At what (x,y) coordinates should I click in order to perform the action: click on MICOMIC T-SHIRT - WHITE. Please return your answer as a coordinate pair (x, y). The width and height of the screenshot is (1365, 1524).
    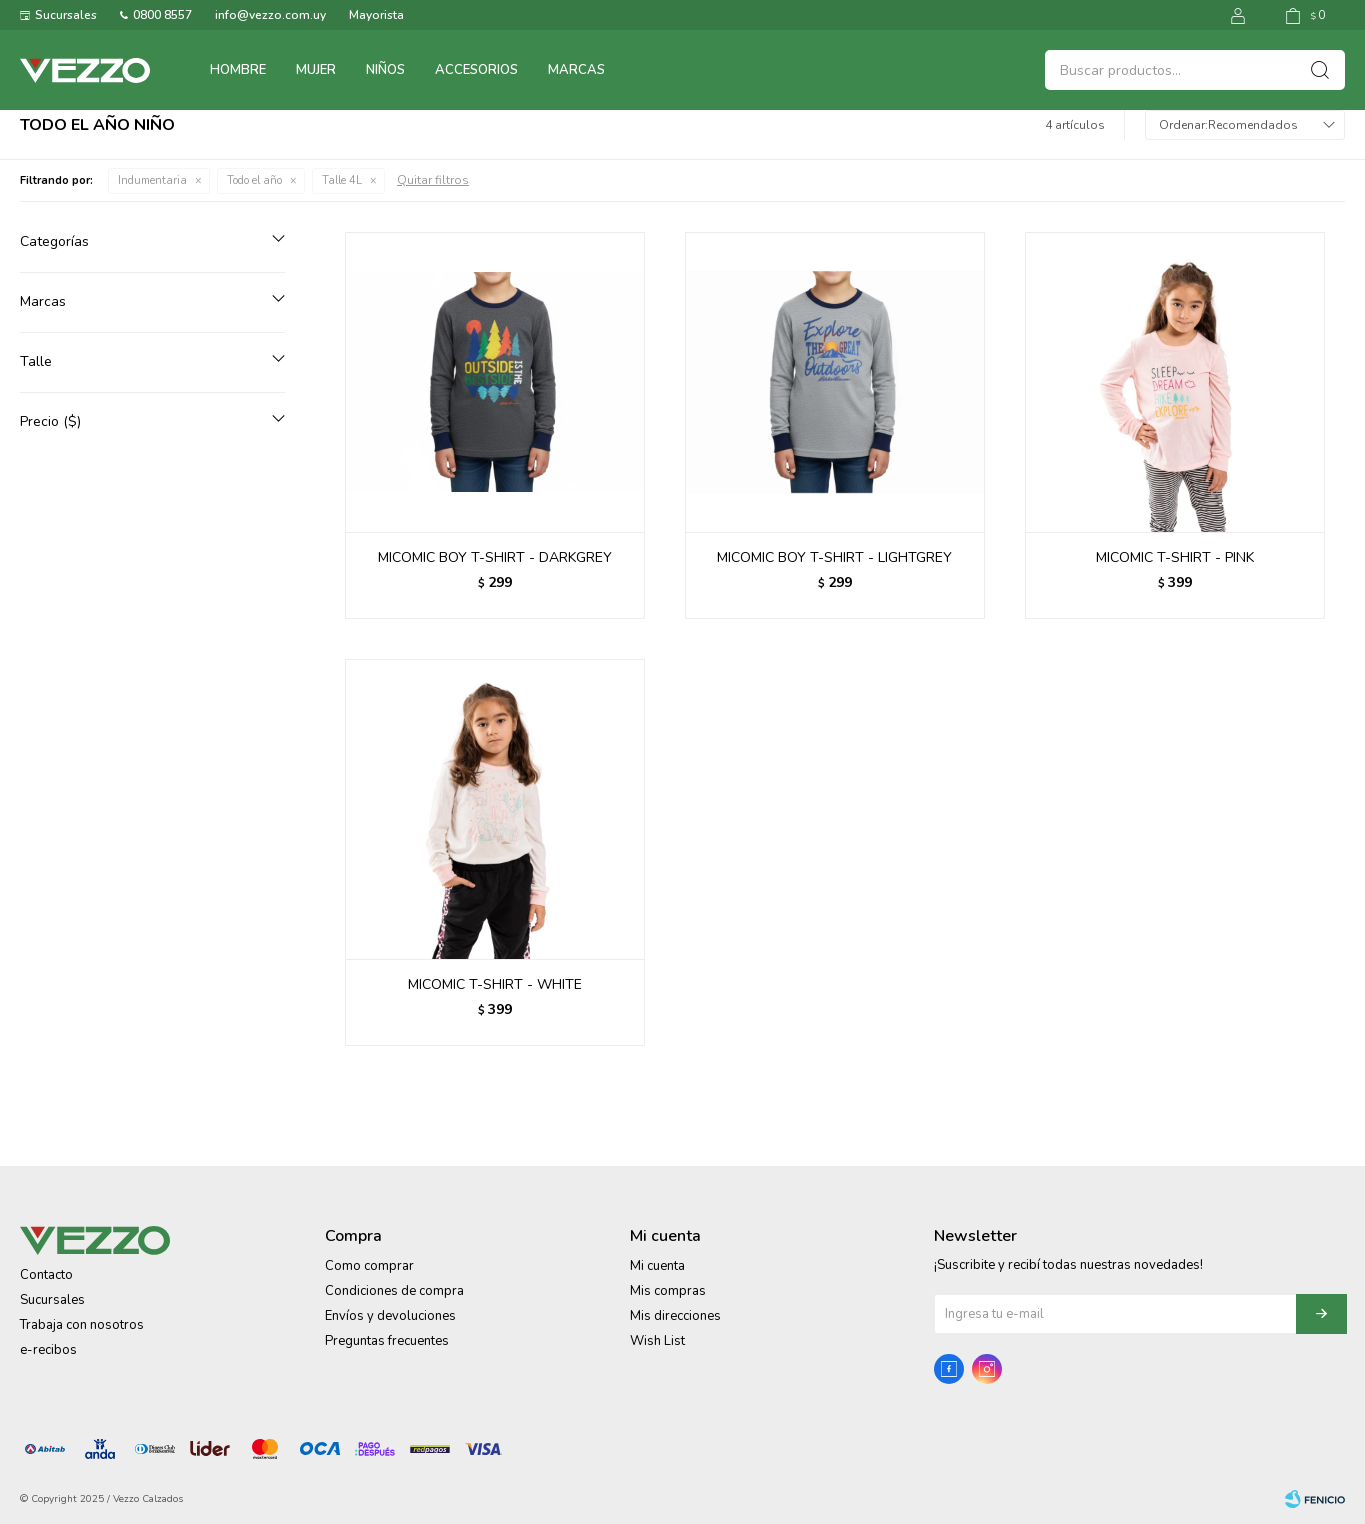
    Looking at the image, I should click on (495, 984).